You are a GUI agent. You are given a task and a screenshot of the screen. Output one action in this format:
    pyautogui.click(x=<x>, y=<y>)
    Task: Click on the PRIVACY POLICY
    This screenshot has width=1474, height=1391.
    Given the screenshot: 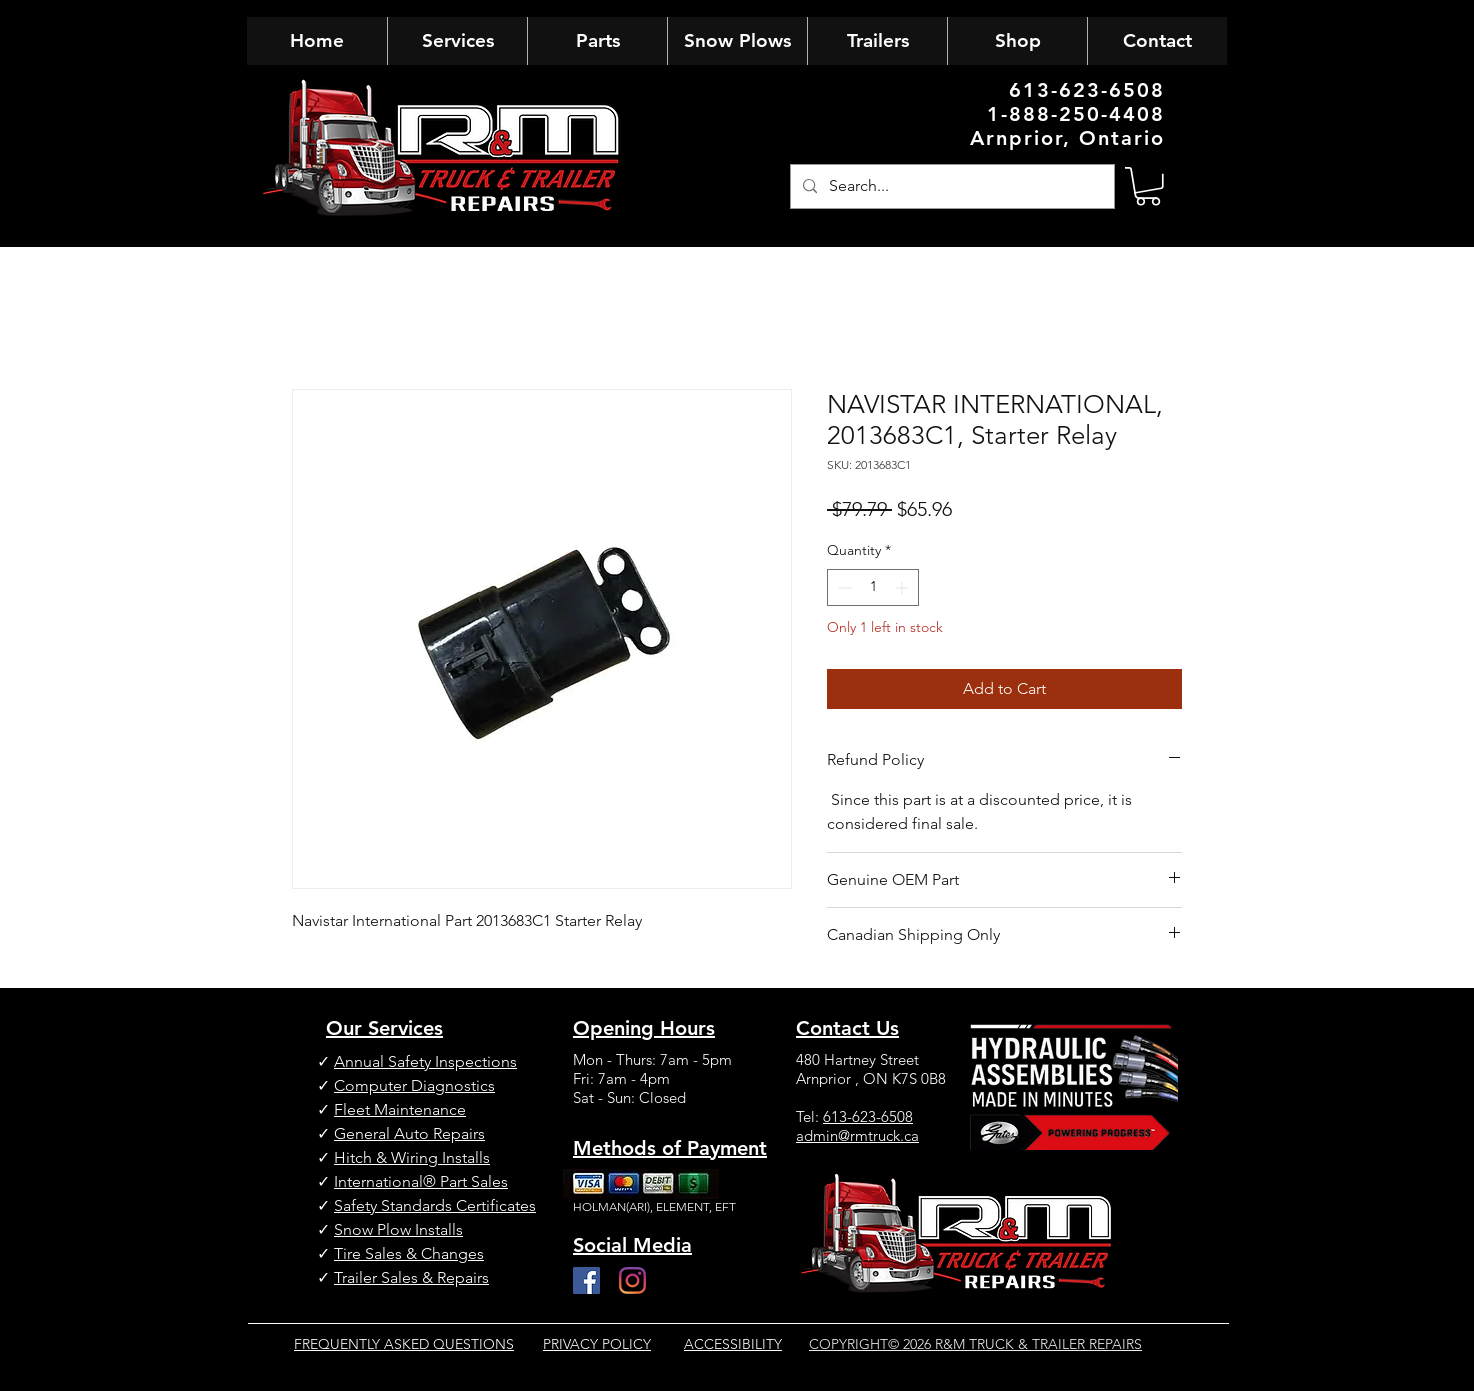 What is the action you would take?
    pyautogui.click(x=597, y=1344)
    